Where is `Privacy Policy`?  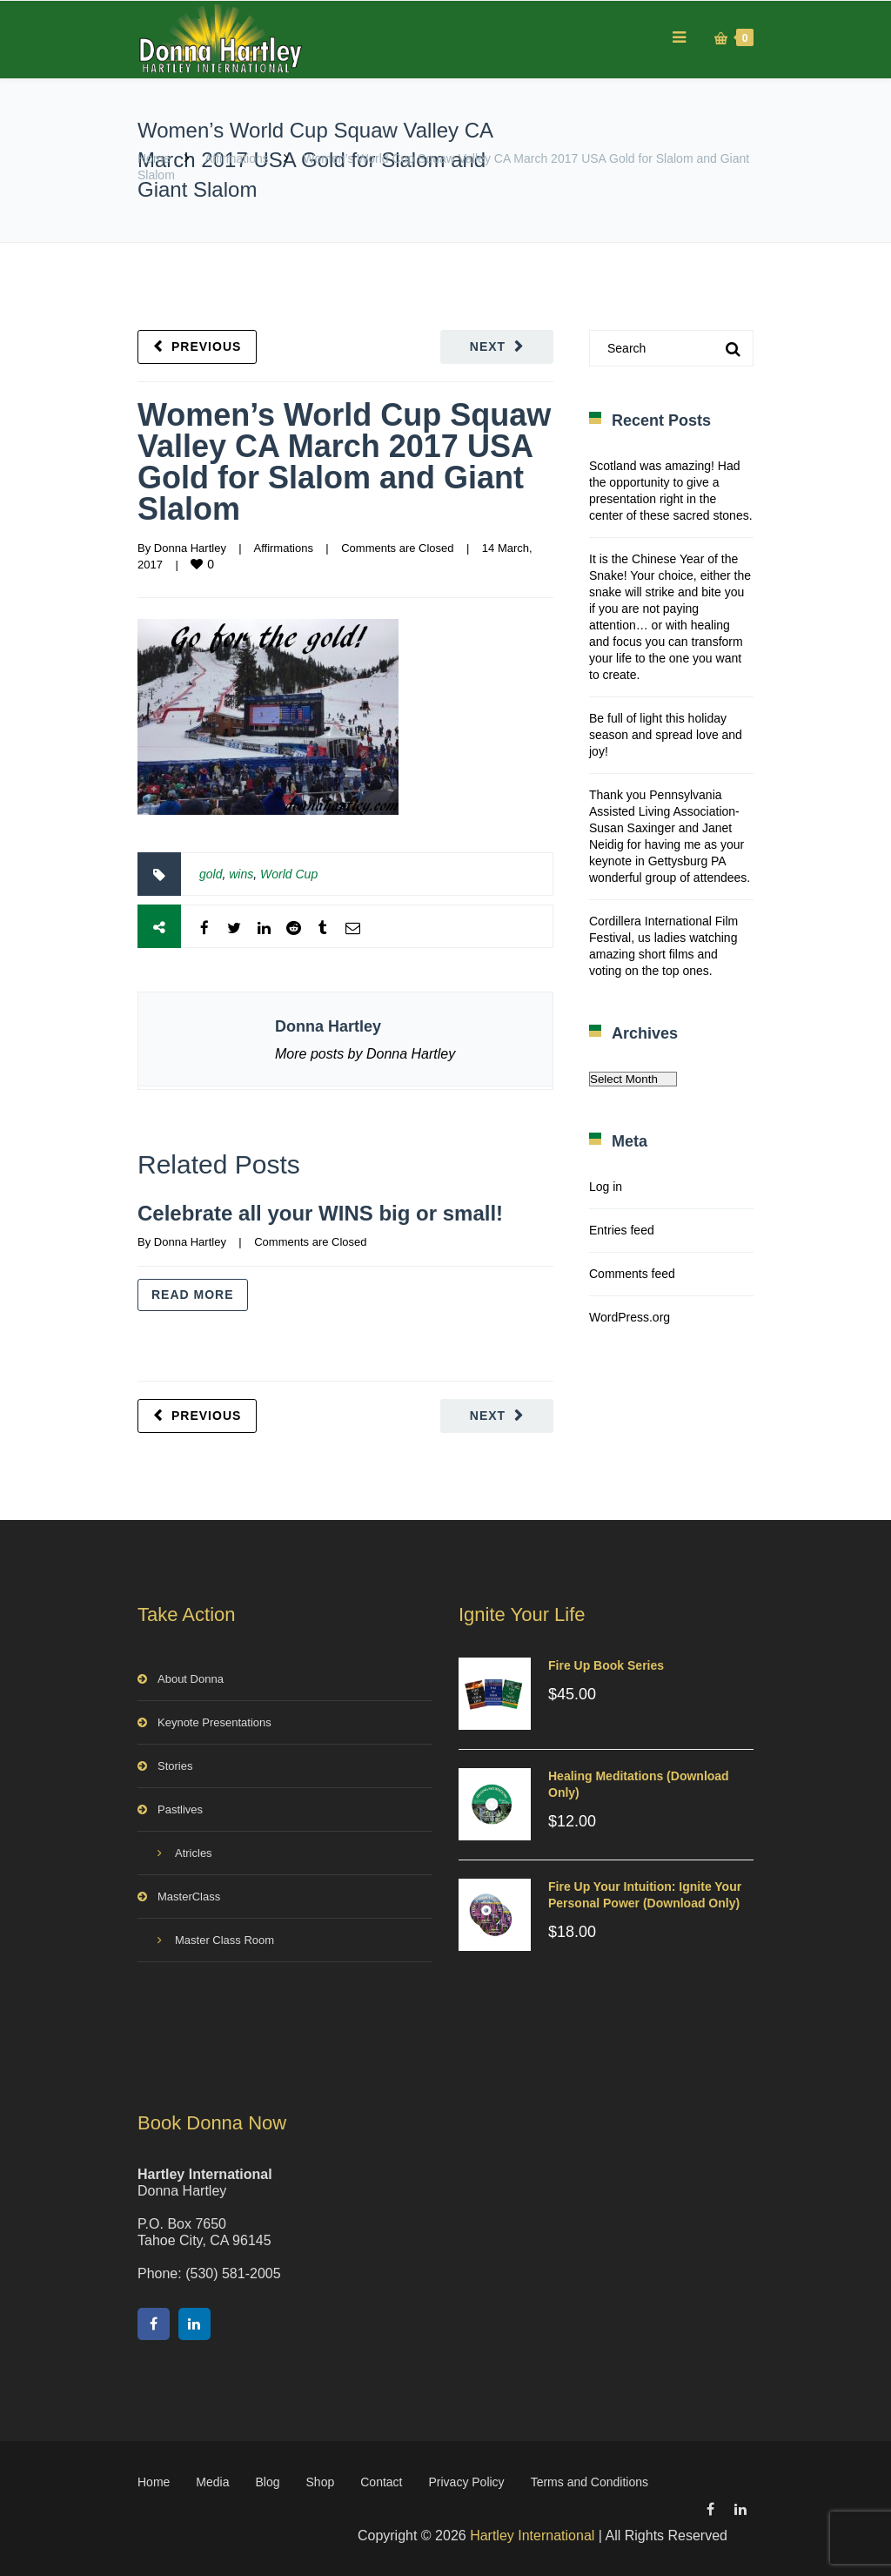
Privacy Policy is located at coordinates (466, 2482).